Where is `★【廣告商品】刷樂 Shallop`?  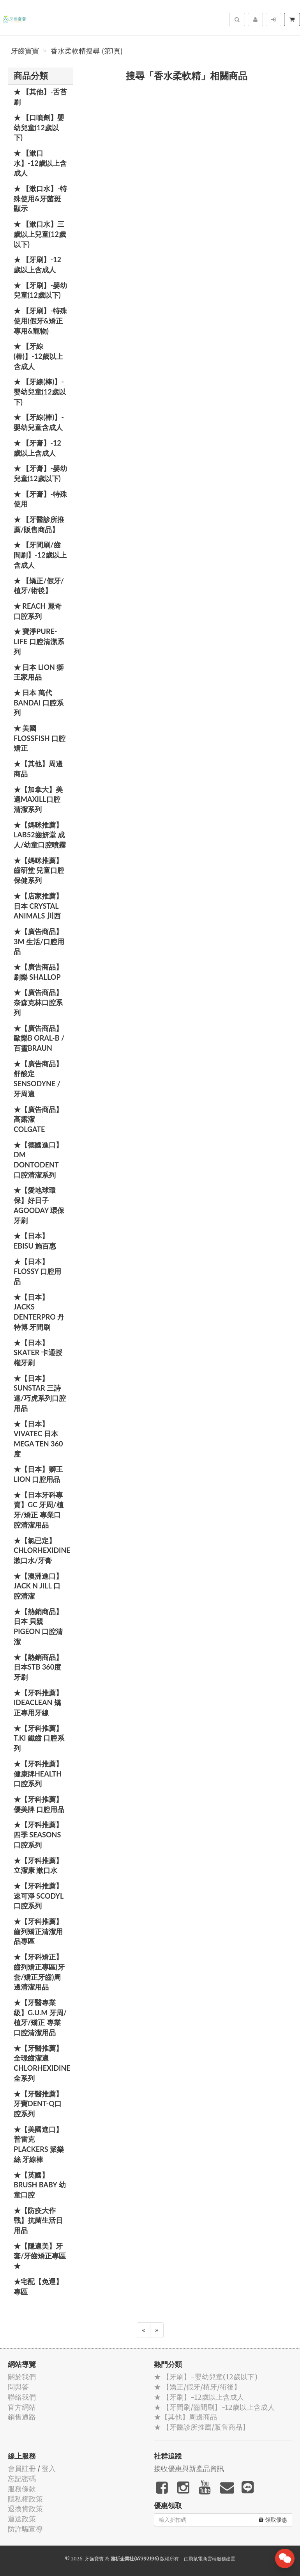 ★【廣告商品】刷樂 Shallop is located at coordinates (38, 972).